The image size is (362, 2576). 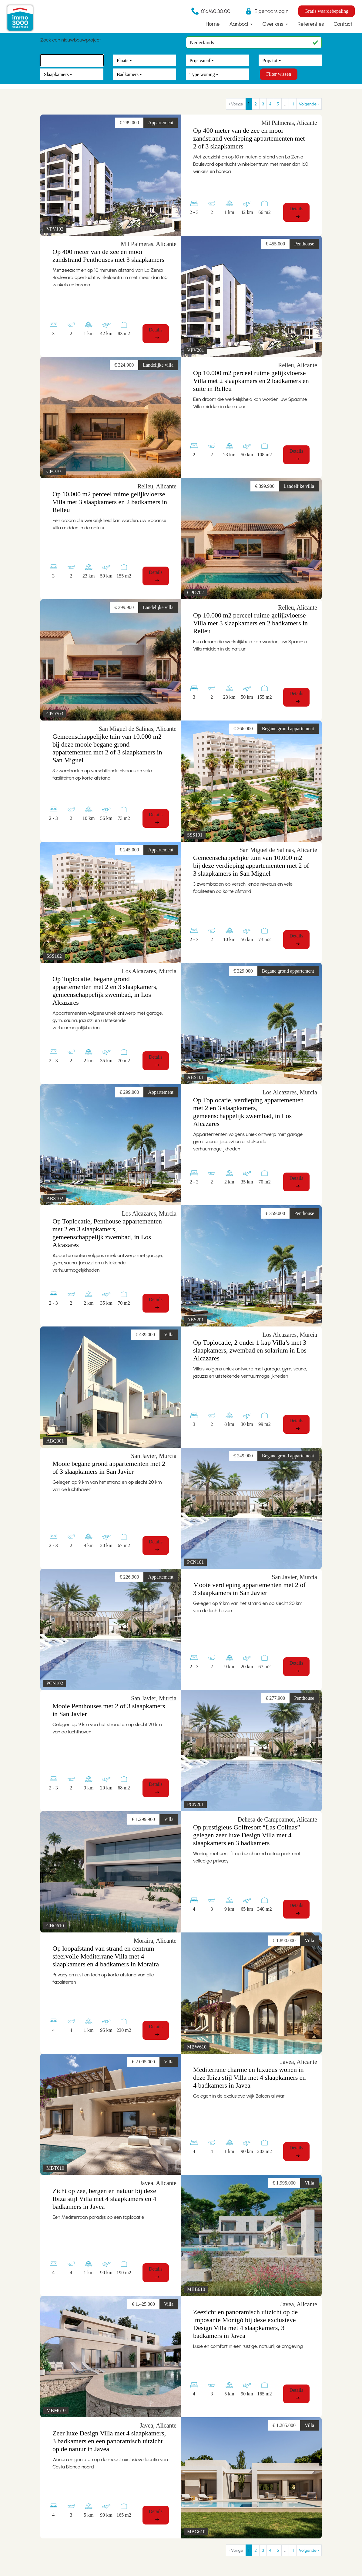 I want to click on Filter wissen, so click(x=278, y=74).